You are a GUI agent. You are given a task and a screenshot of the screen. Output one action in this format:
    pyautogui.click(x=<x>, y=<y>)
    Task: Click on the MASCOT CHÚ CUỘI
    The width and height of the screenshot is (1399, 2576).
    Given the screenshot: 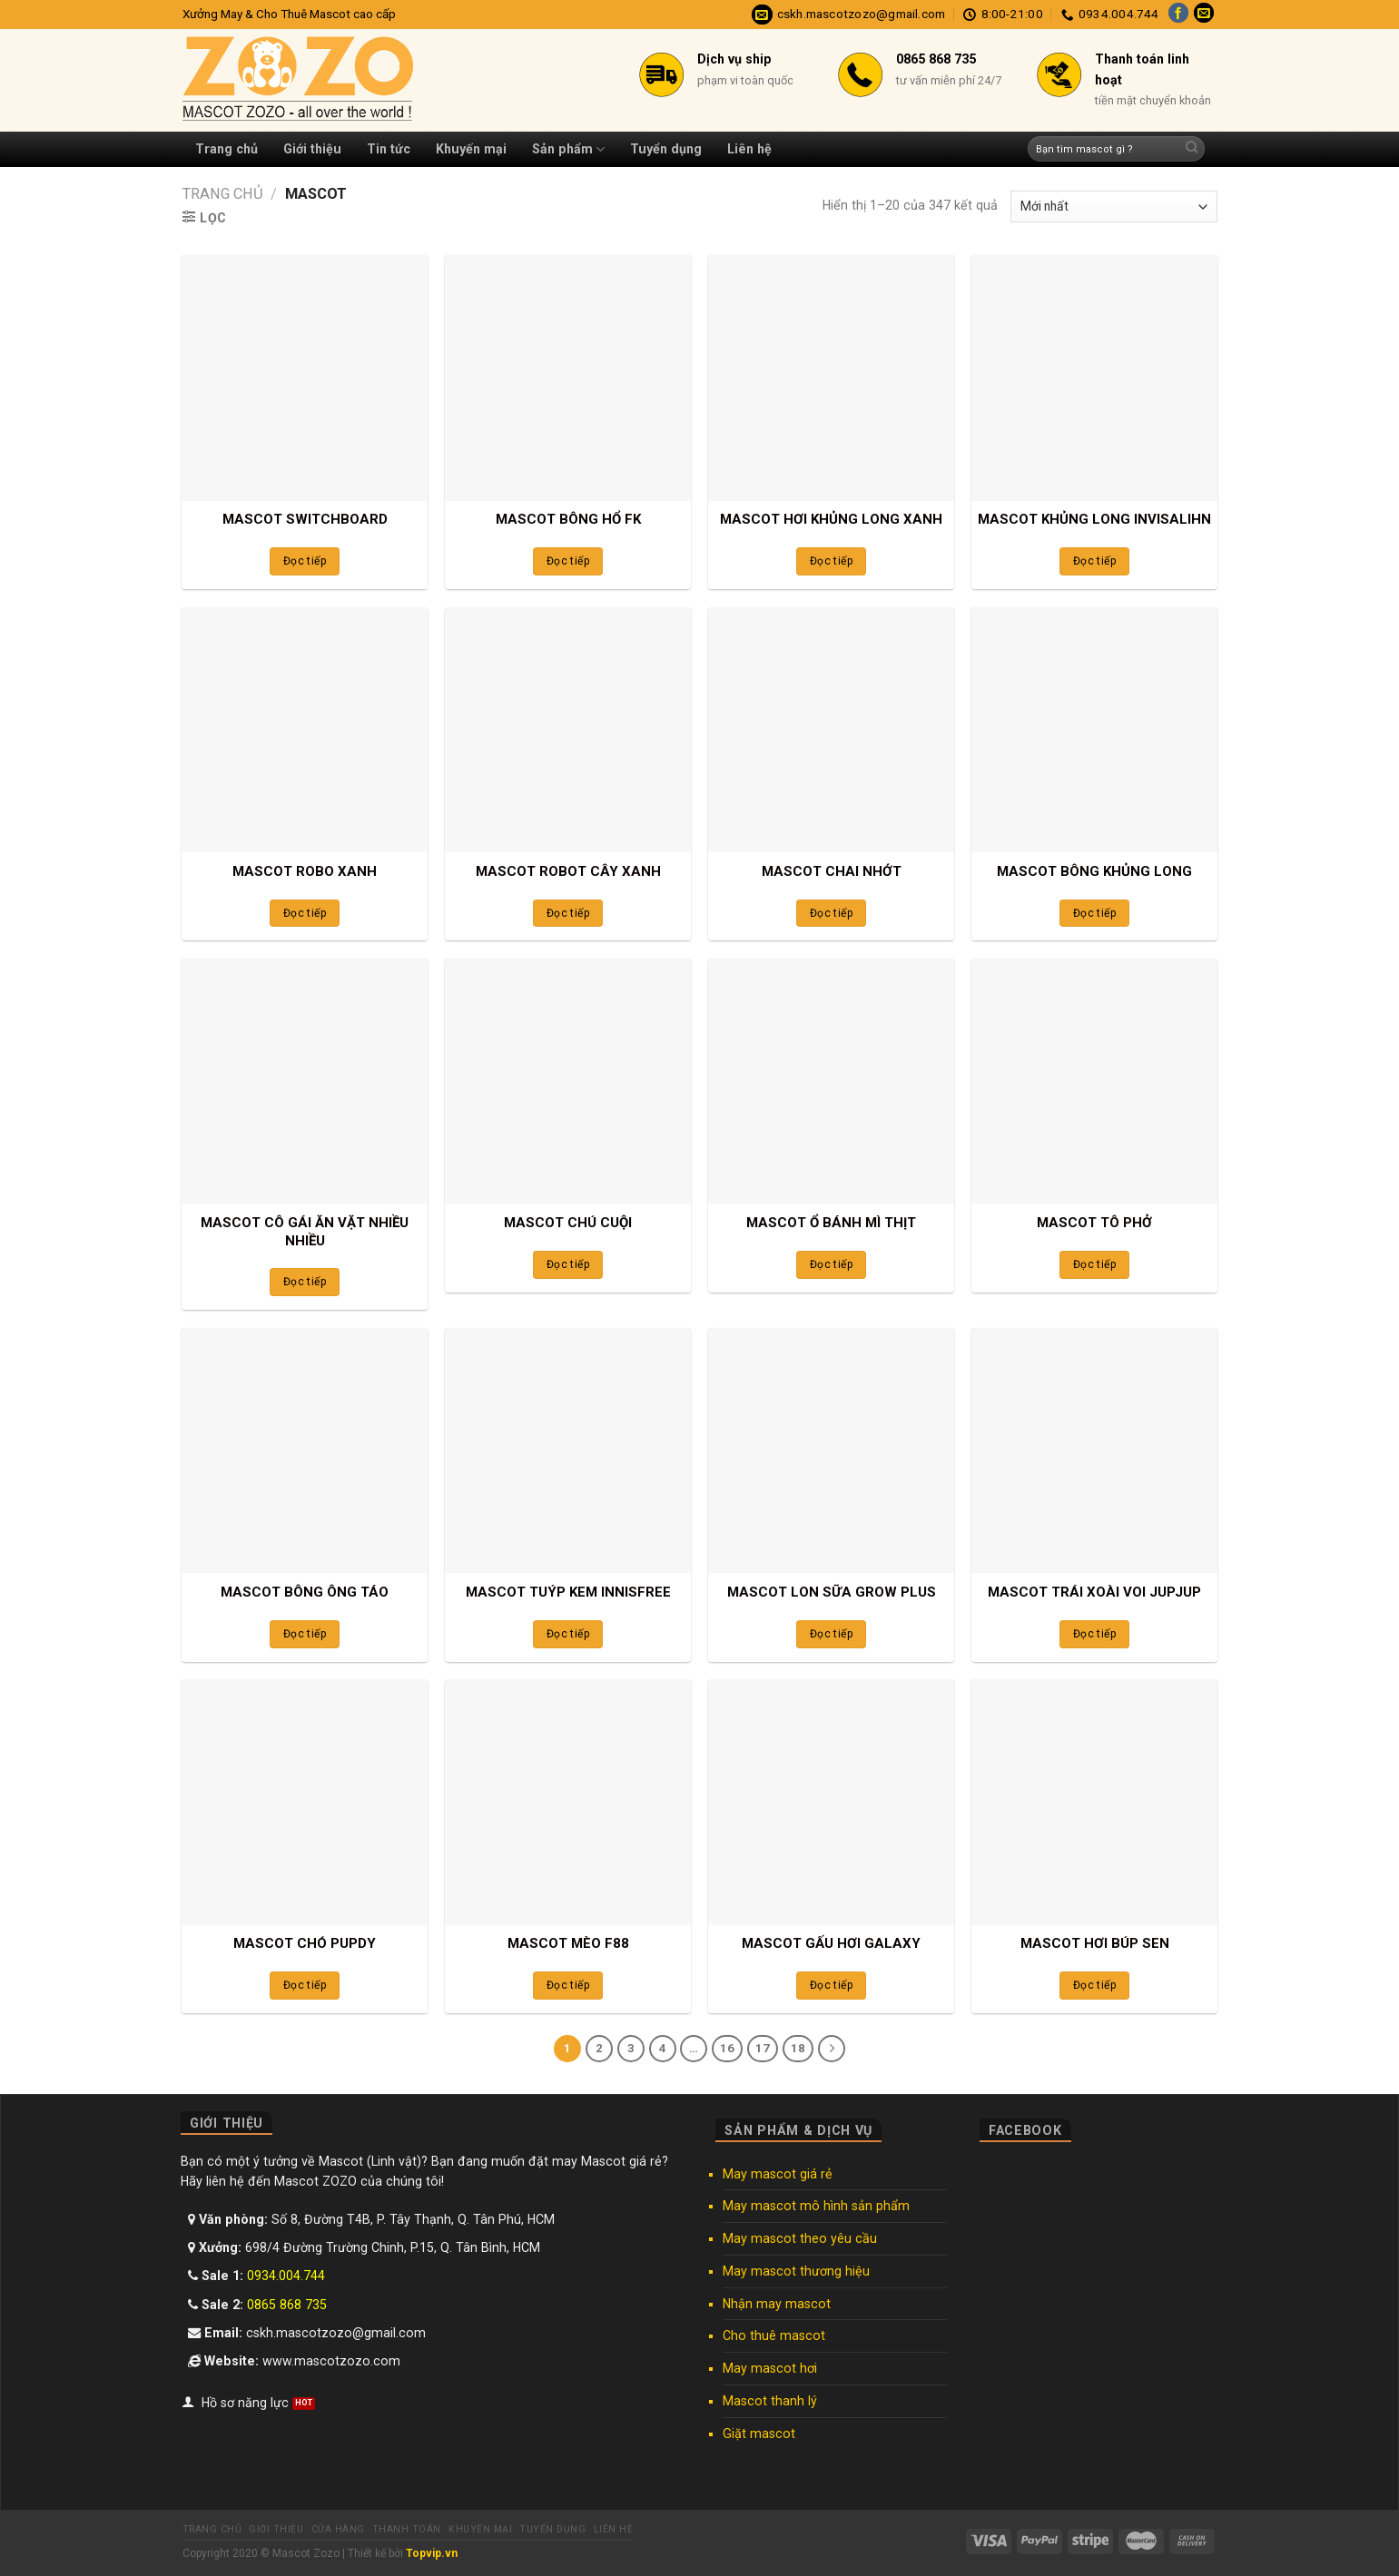 What is the action you would take?
    pyautogui.click(x=568, y=1222)
    